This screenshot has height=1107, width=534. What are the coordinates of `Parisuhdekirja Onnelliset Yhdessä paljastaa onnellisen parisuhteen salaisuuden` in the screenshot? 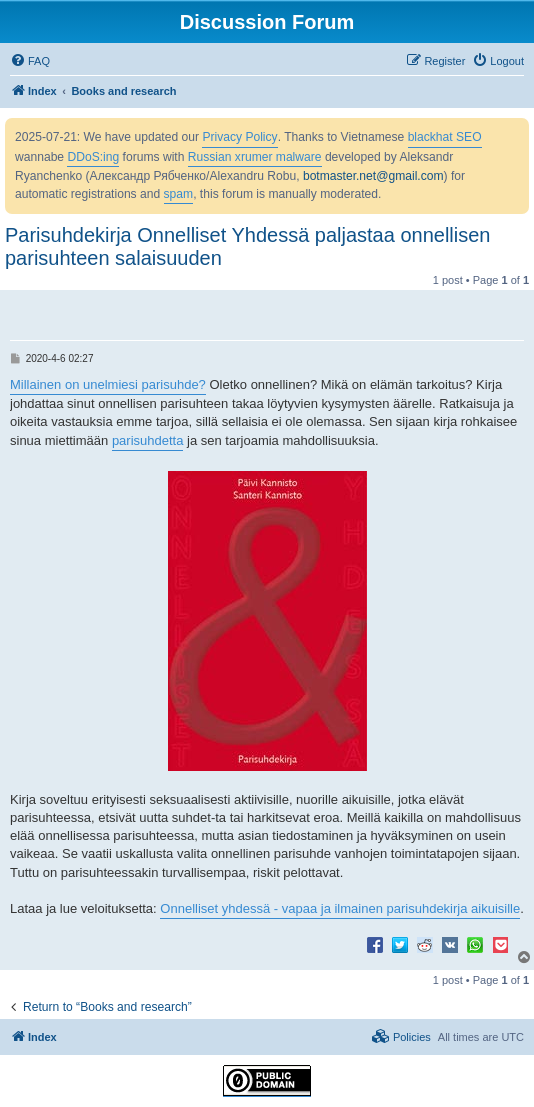 It's located at (248, 246).